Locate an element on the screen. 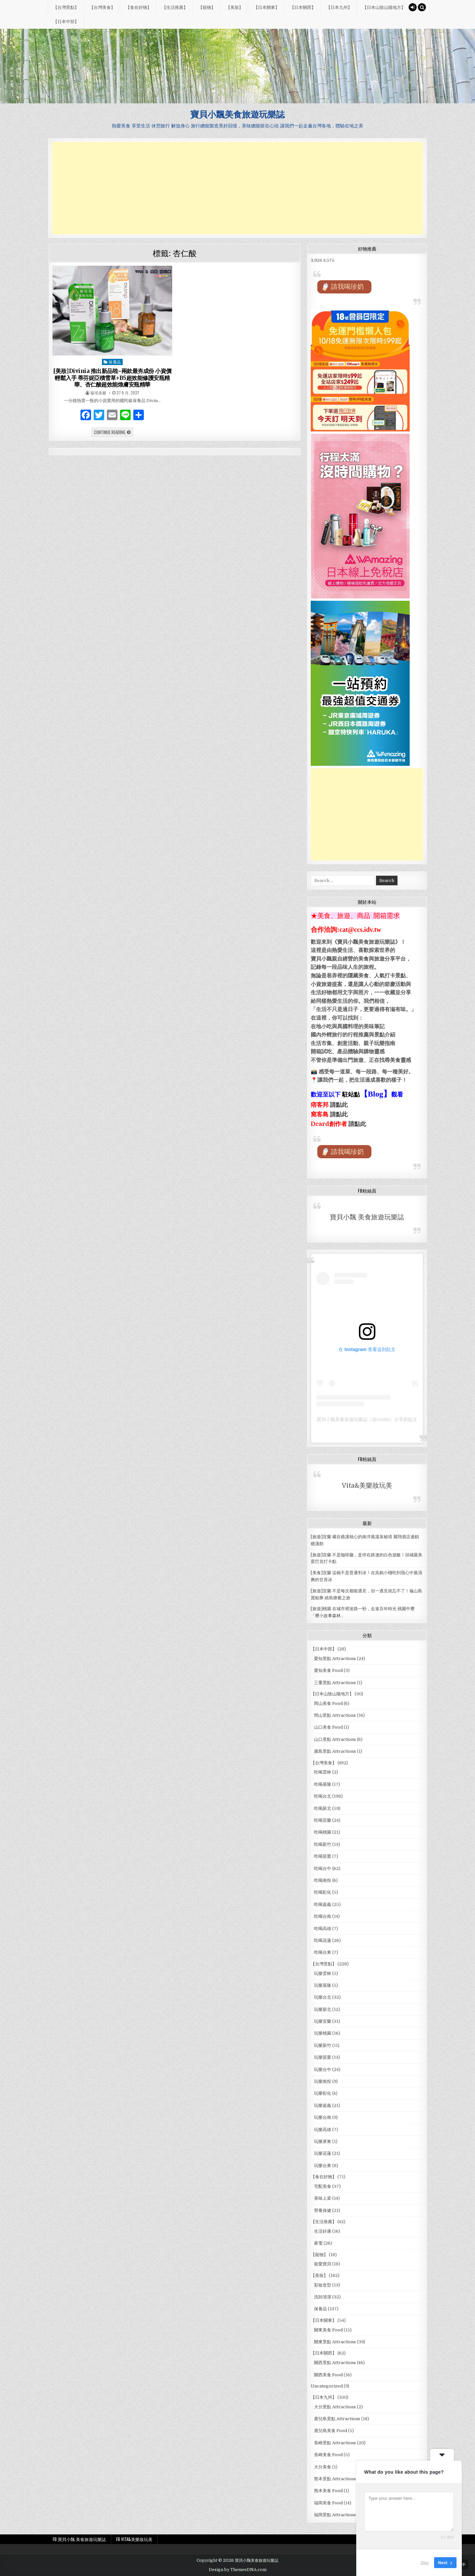 The width and height of the screenshot is (475, 2576). 吃喝台東 is located at coordinates (322, 1952).